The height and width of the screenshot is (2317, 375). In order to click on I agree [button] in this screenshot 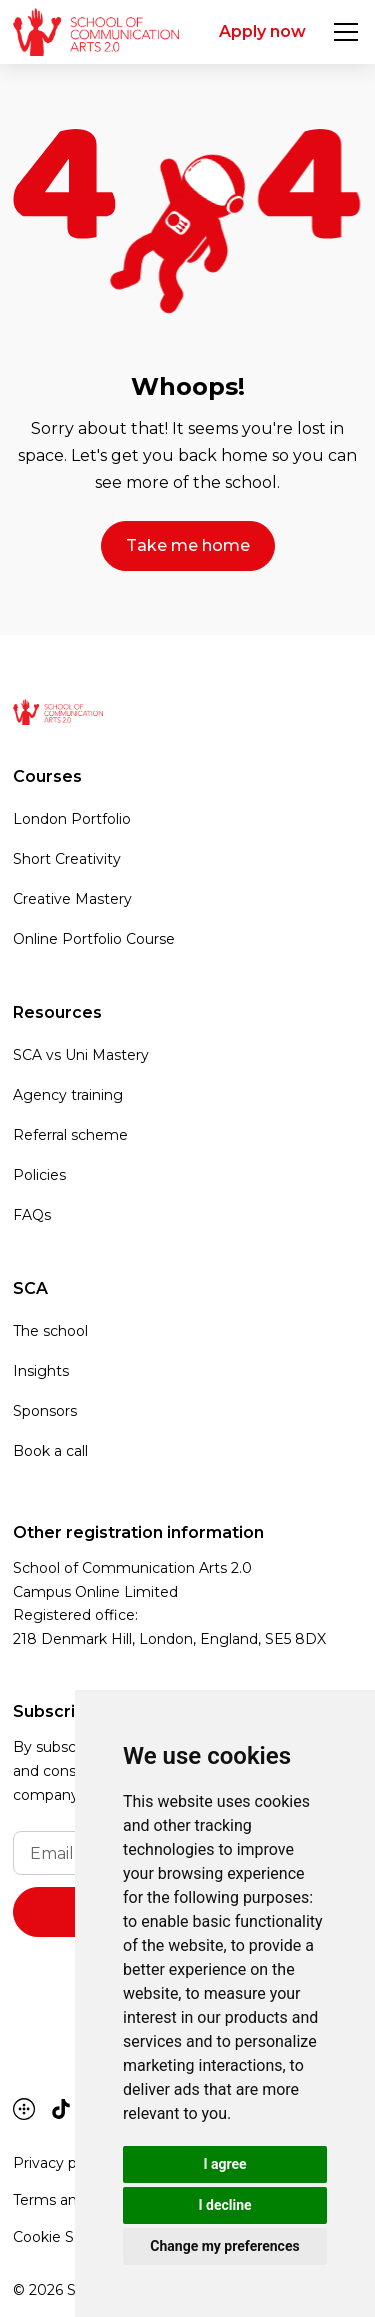, I will do `click(224, 2164)`.